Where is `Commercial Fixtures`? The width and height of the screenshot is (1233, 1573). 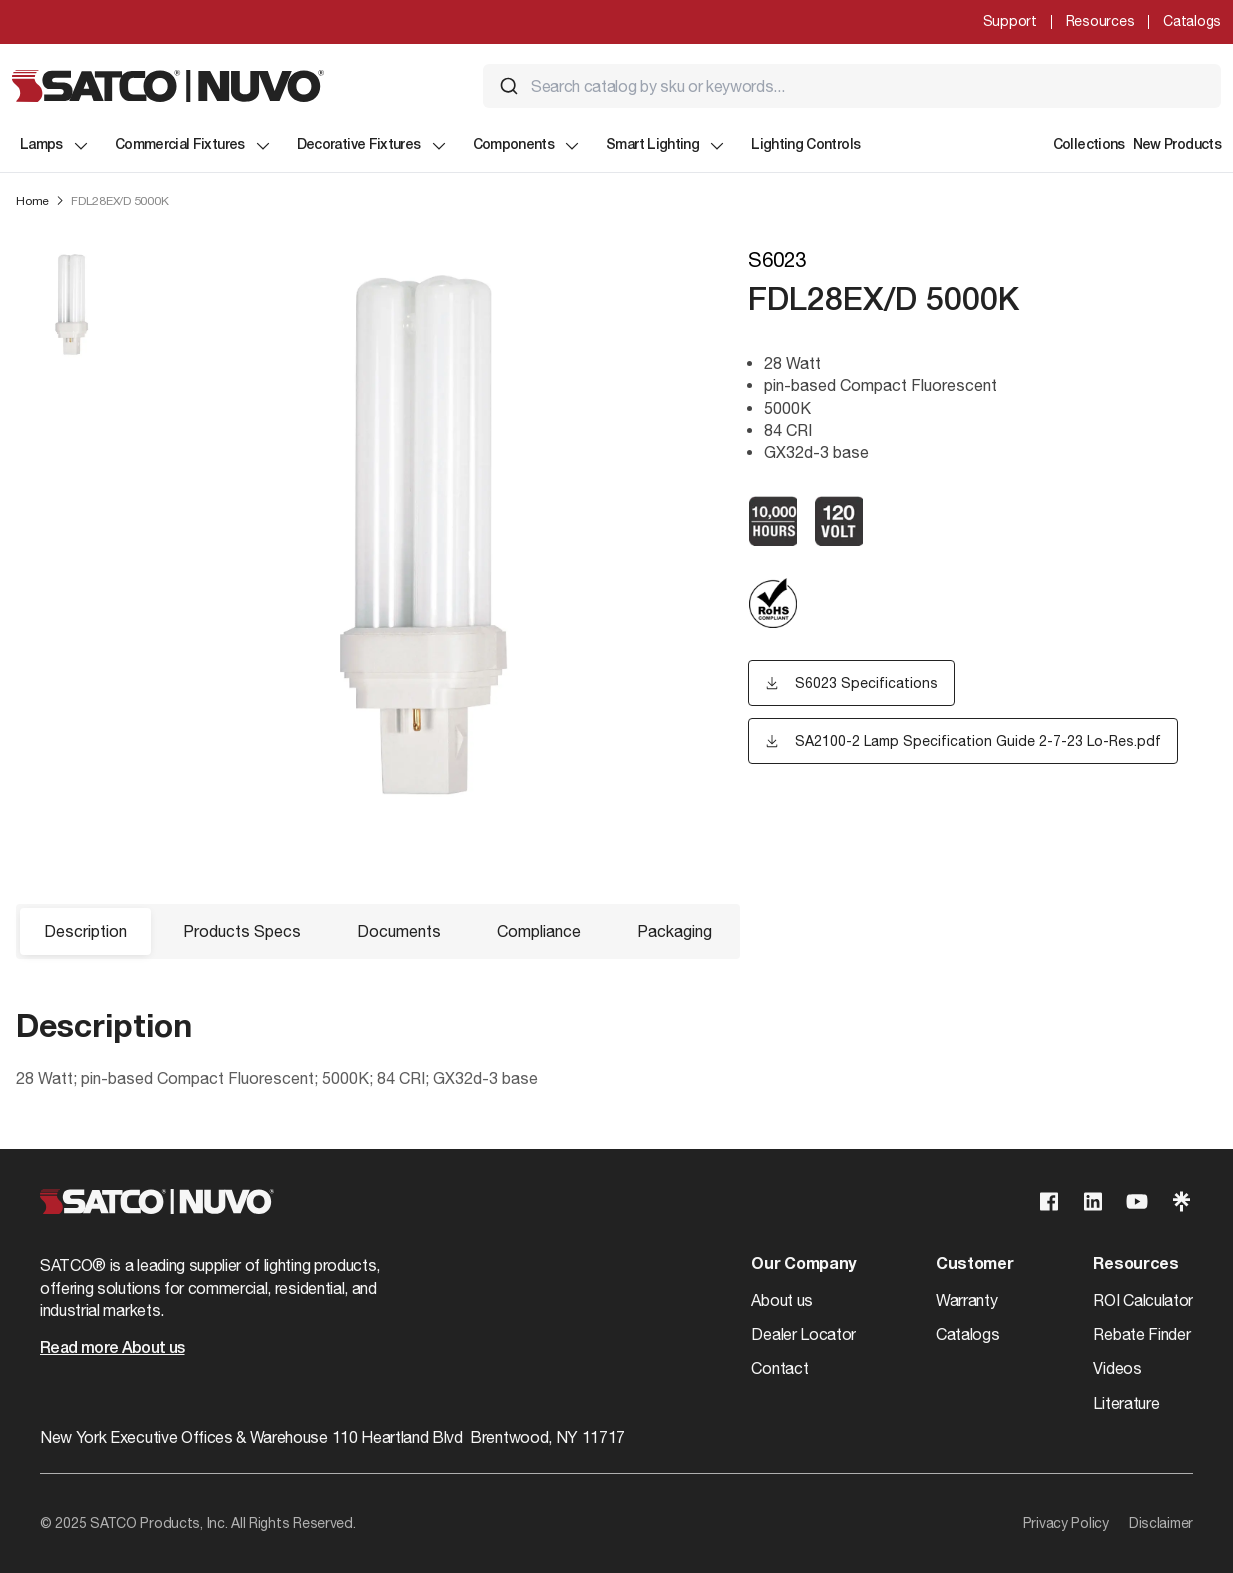 Commercial Fixtures is located at coordinates (194, 146).